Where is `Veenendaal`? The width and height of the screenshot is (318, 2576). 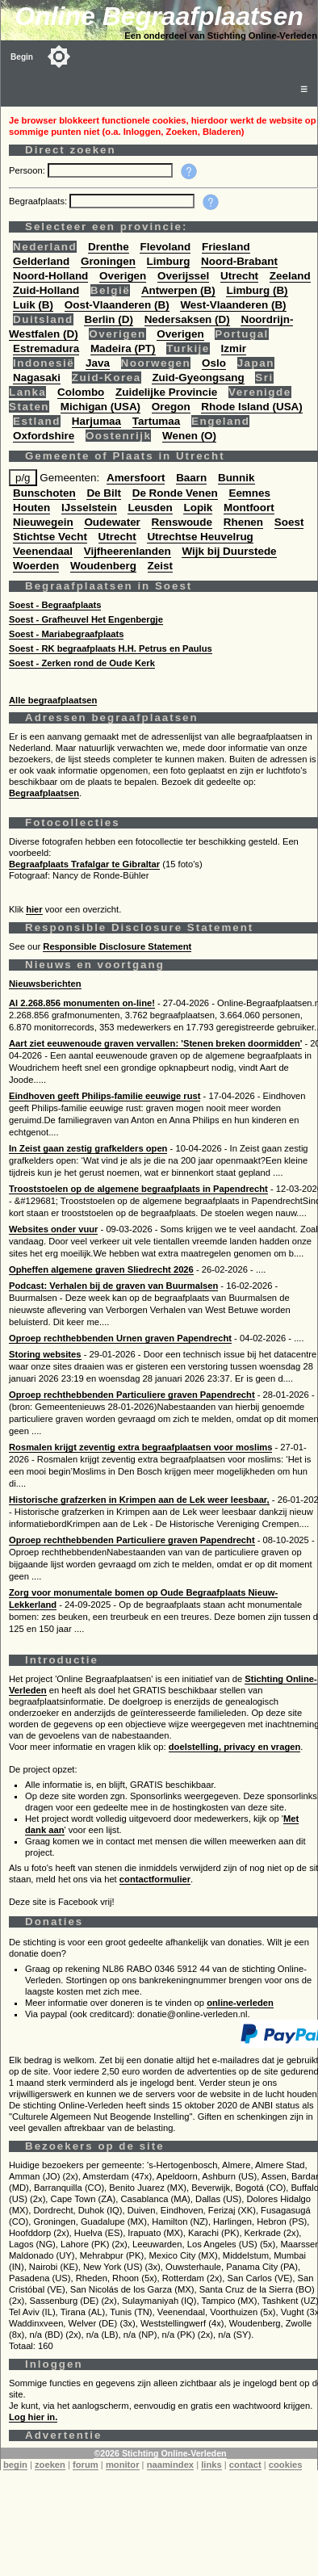 Veenendaal is located at coordinates (43, 551).